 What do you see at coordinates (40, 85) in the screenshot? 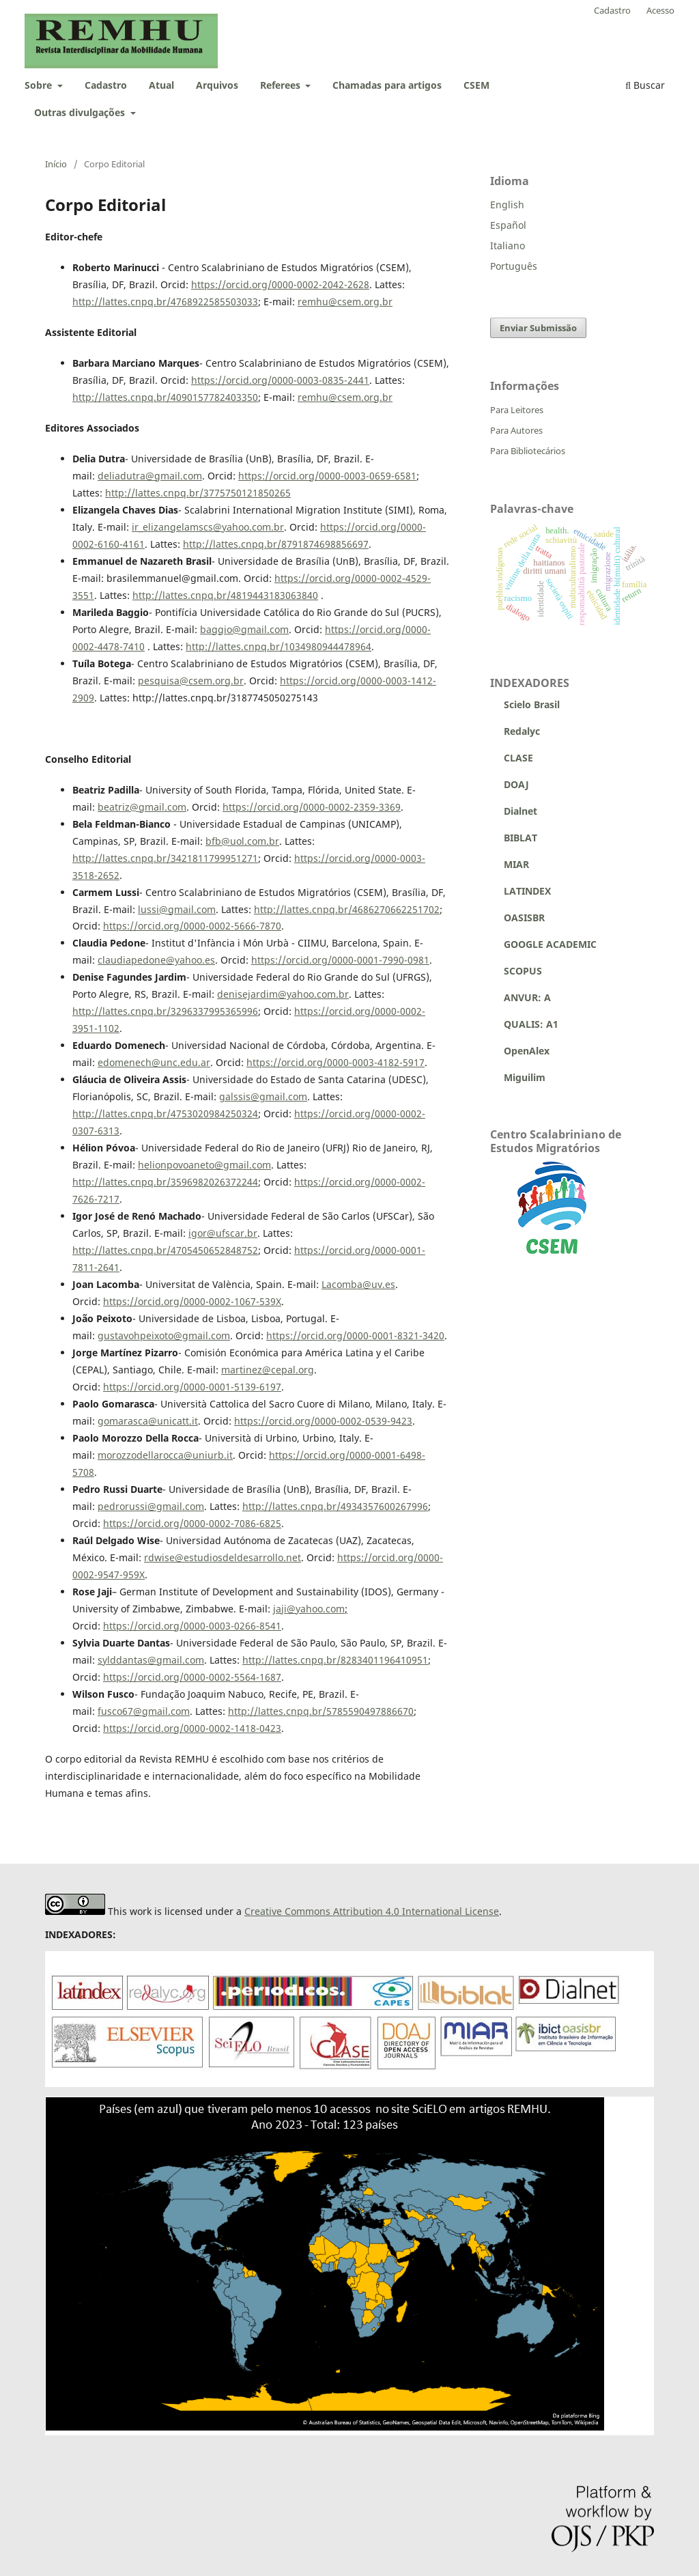
I see `Sobre` at bounding box center [40, 85].